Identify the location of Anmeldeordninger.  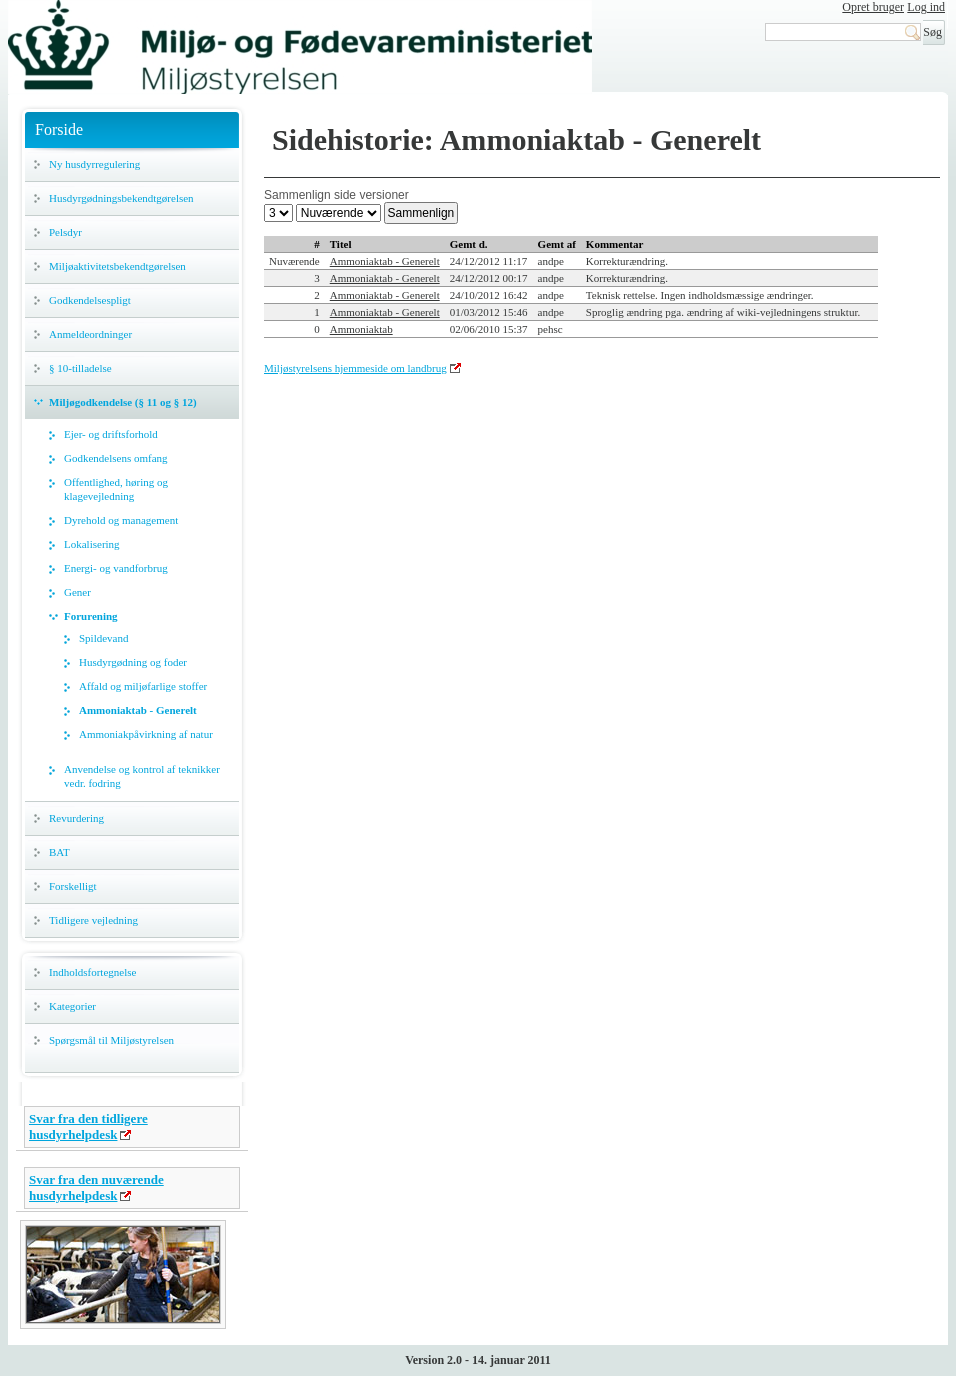
(90, 334).